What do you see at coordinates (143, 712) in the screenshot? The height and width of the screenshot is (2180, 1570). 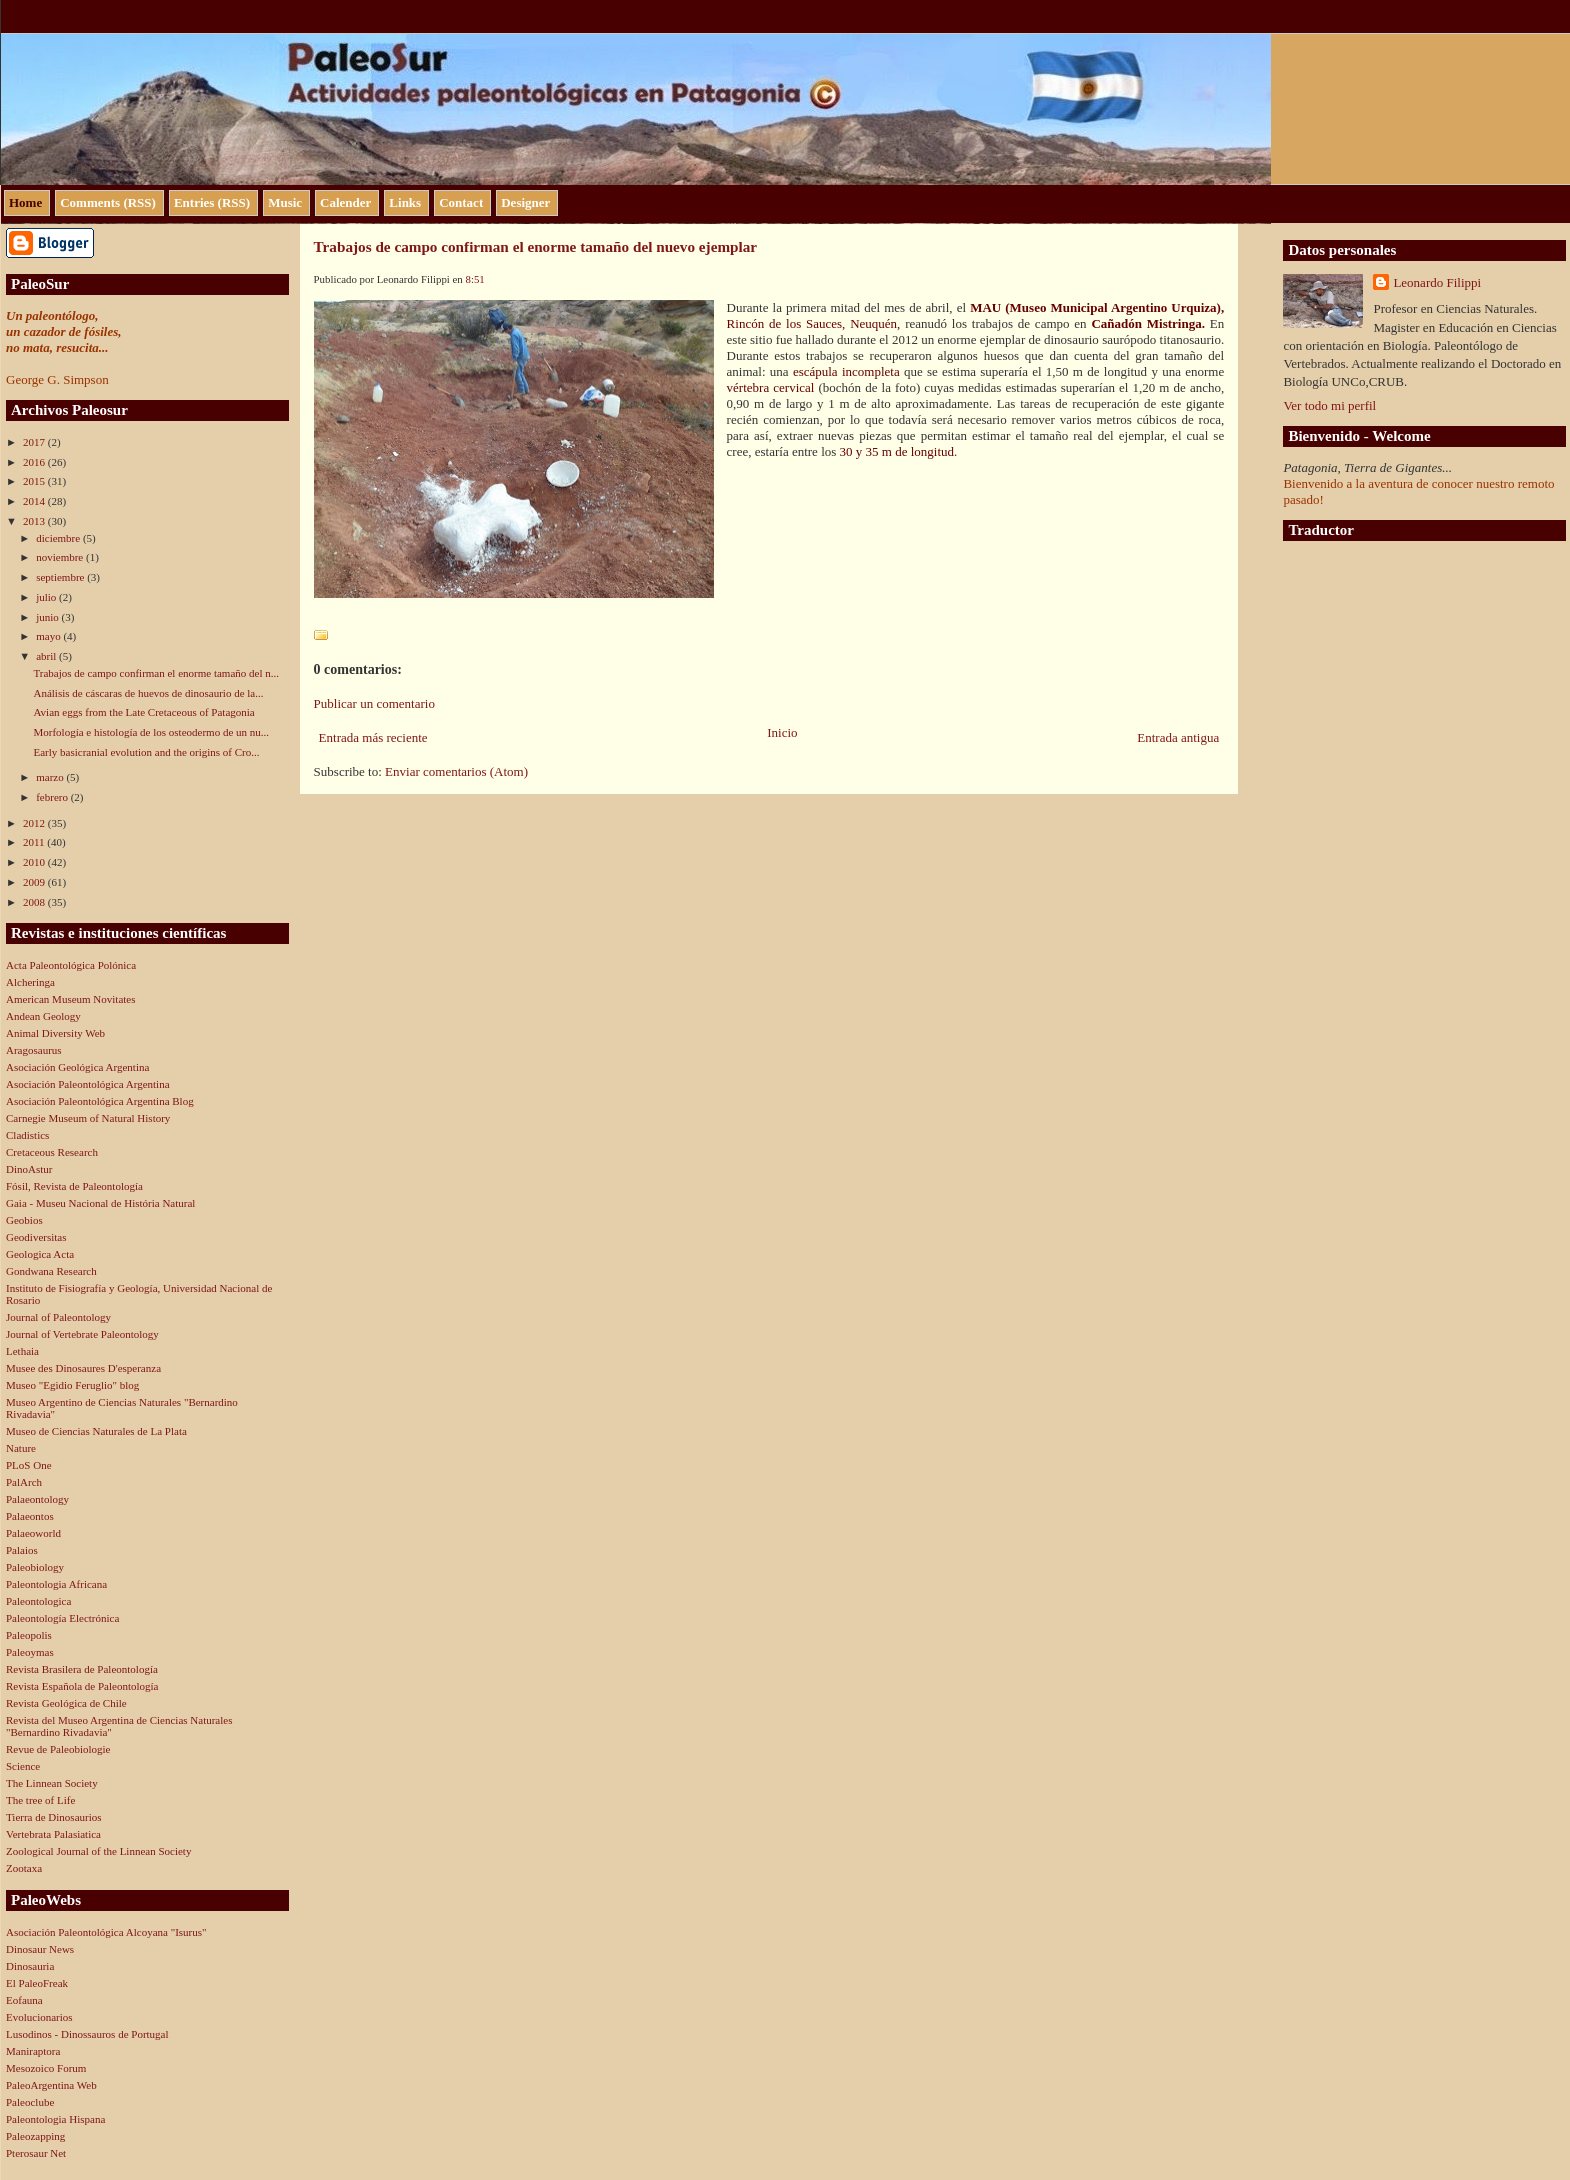 I see `Avian eggs from the Late Cretaceous of Patagonia` at bounding box center [143, 712].